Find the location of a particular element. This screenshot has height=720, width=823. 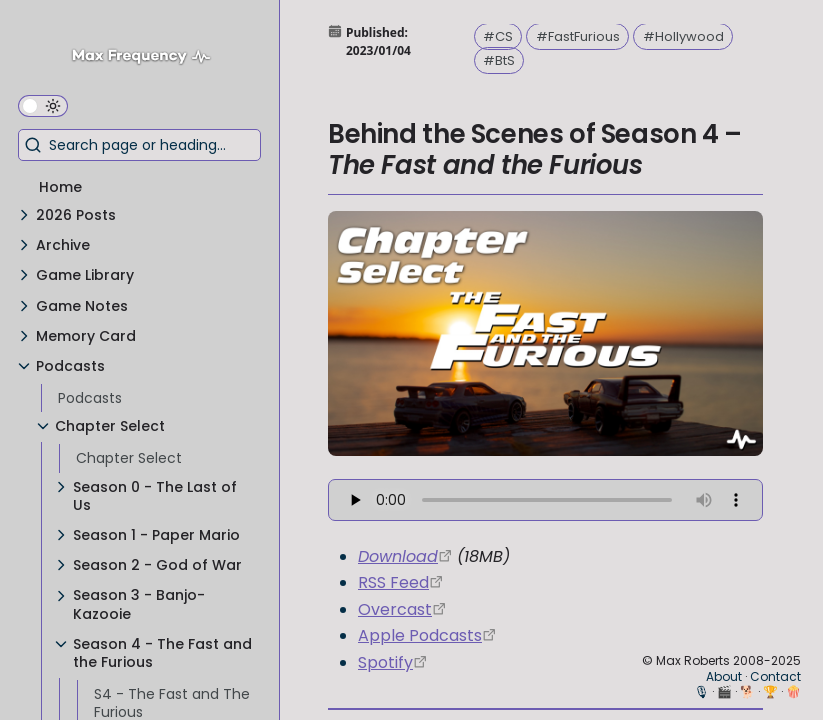

Contact is located at coordinates (775, 676).